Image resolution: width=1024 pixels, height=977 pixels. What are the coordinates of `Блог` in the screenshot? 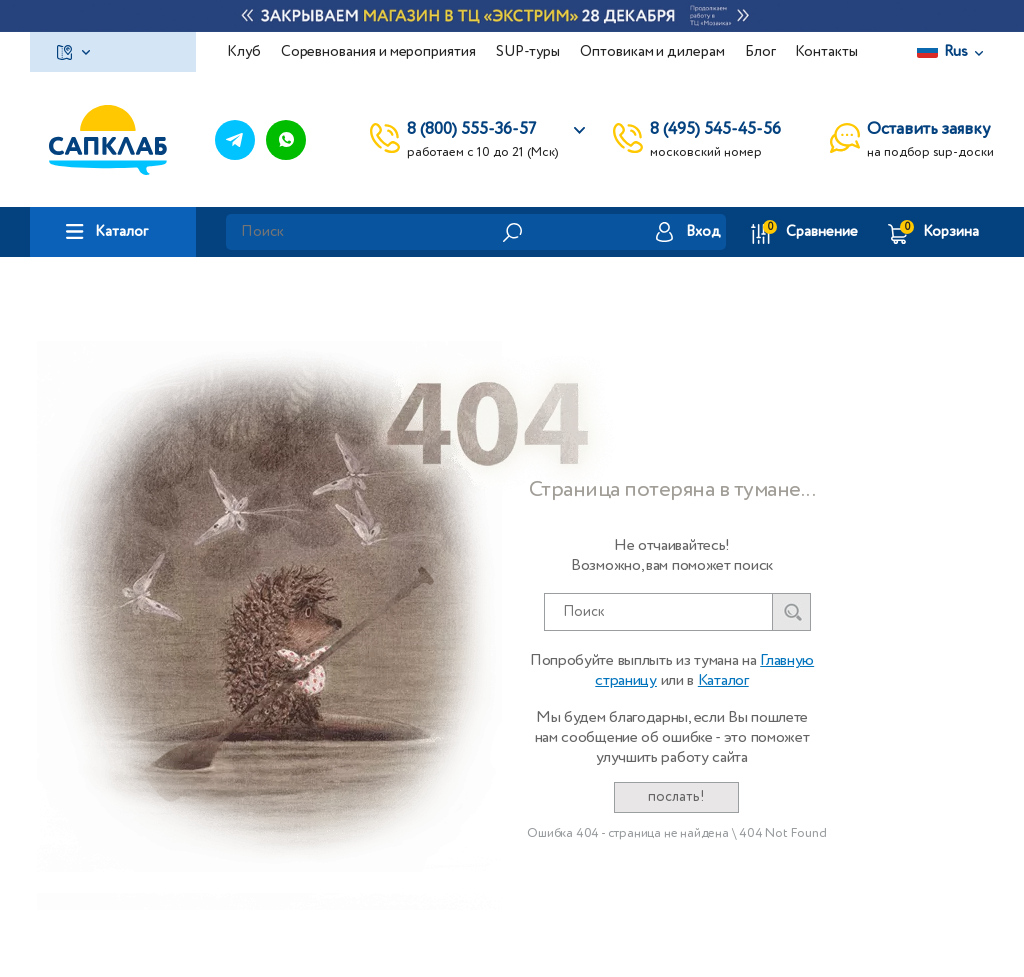 It's located at (760, 51).